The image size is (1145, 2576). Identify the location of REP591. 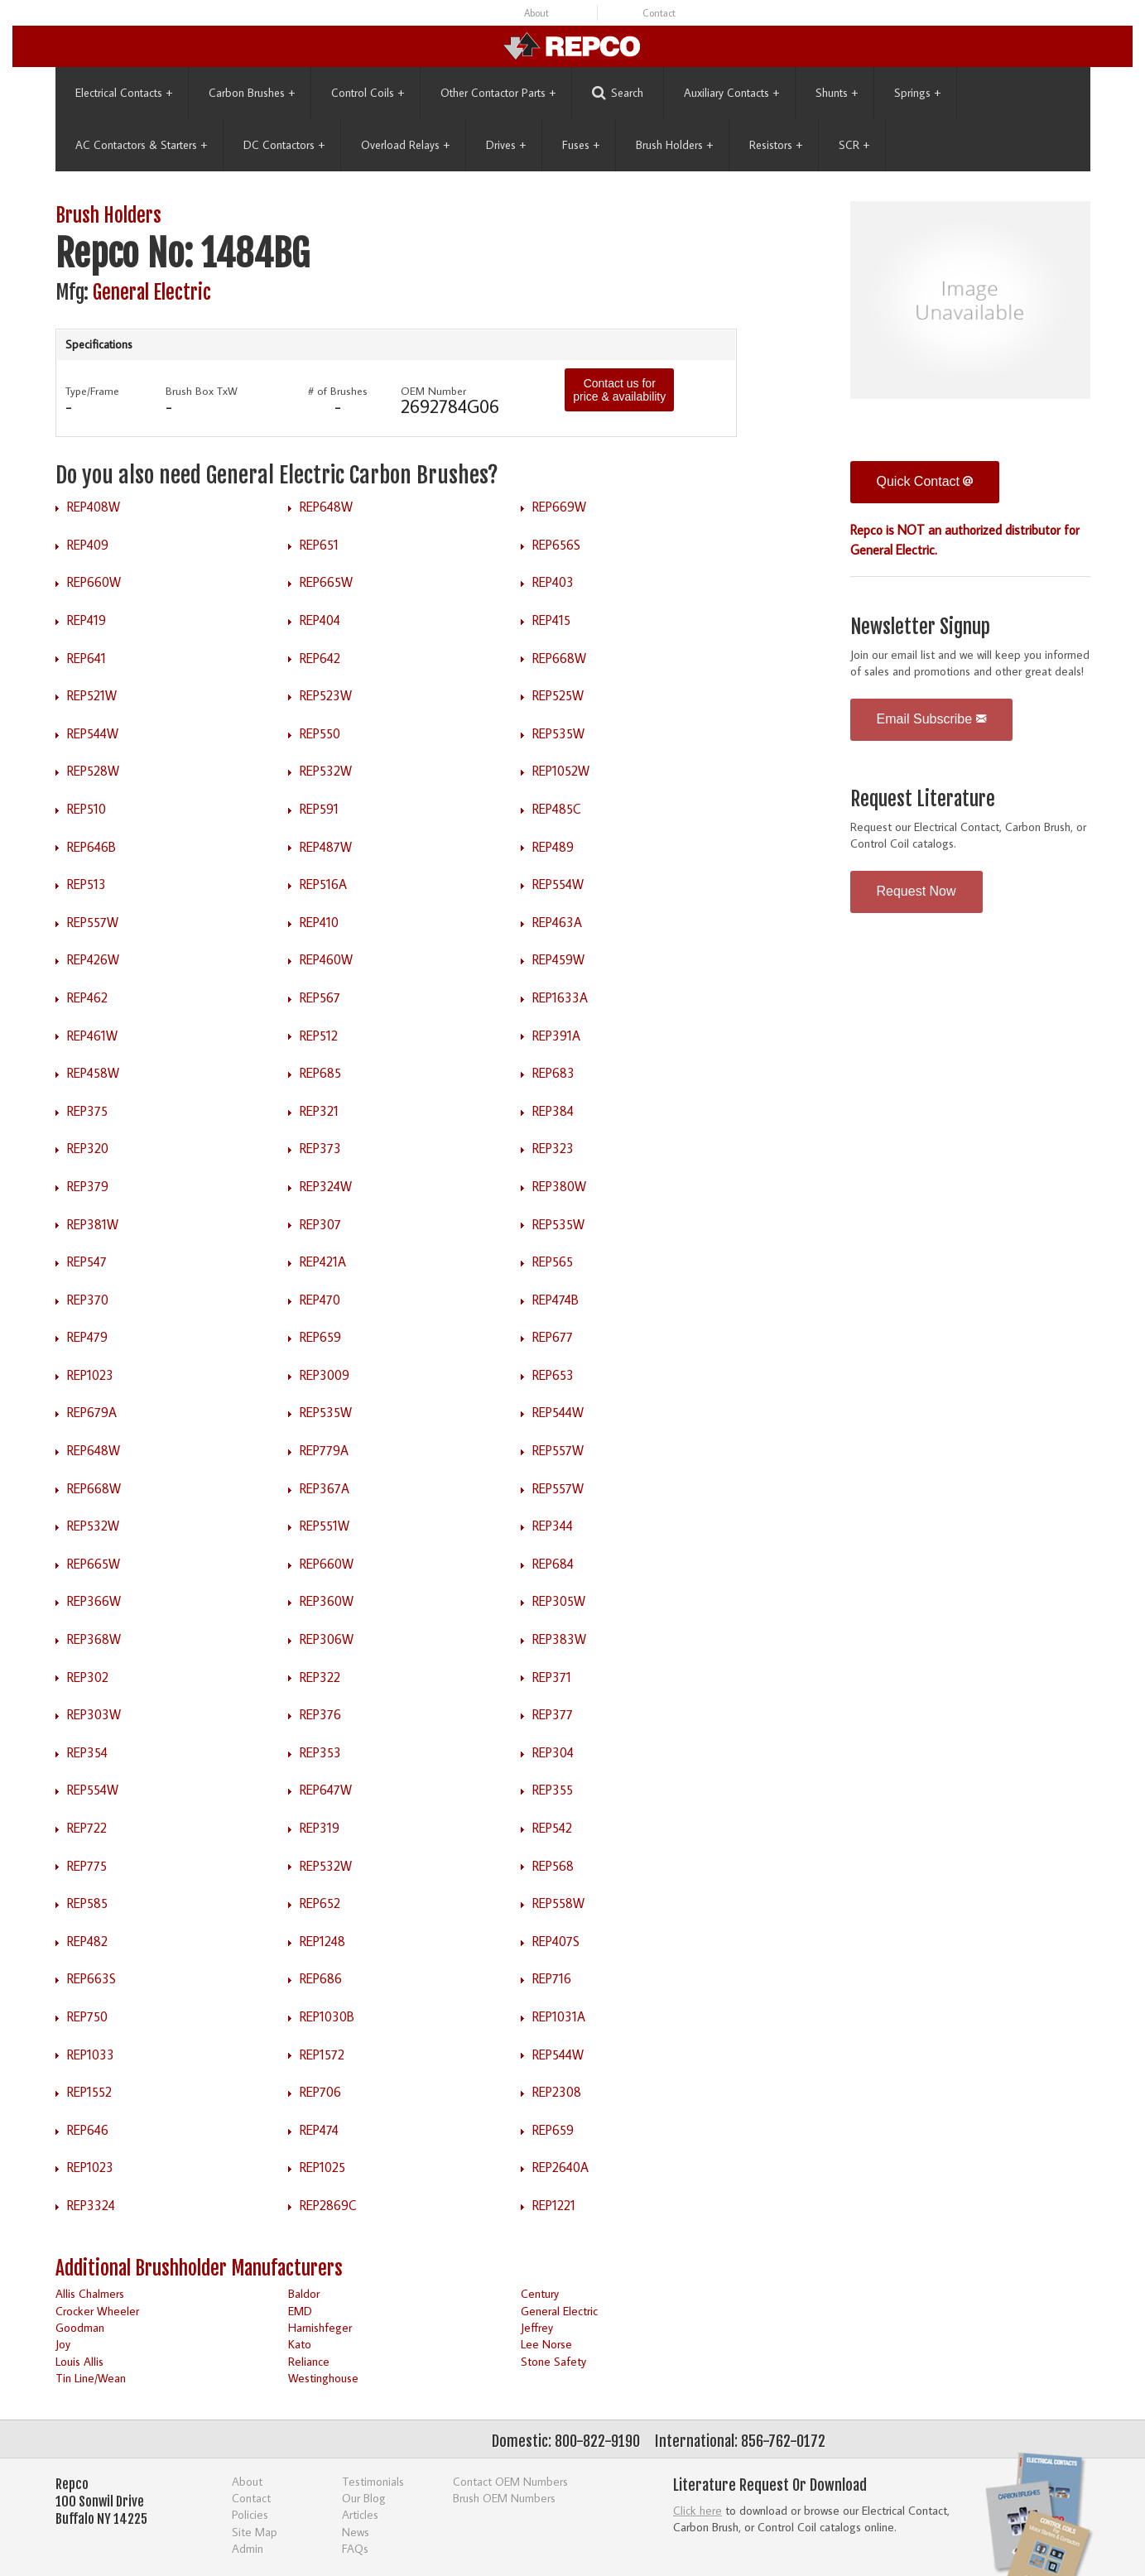
(319, 808).